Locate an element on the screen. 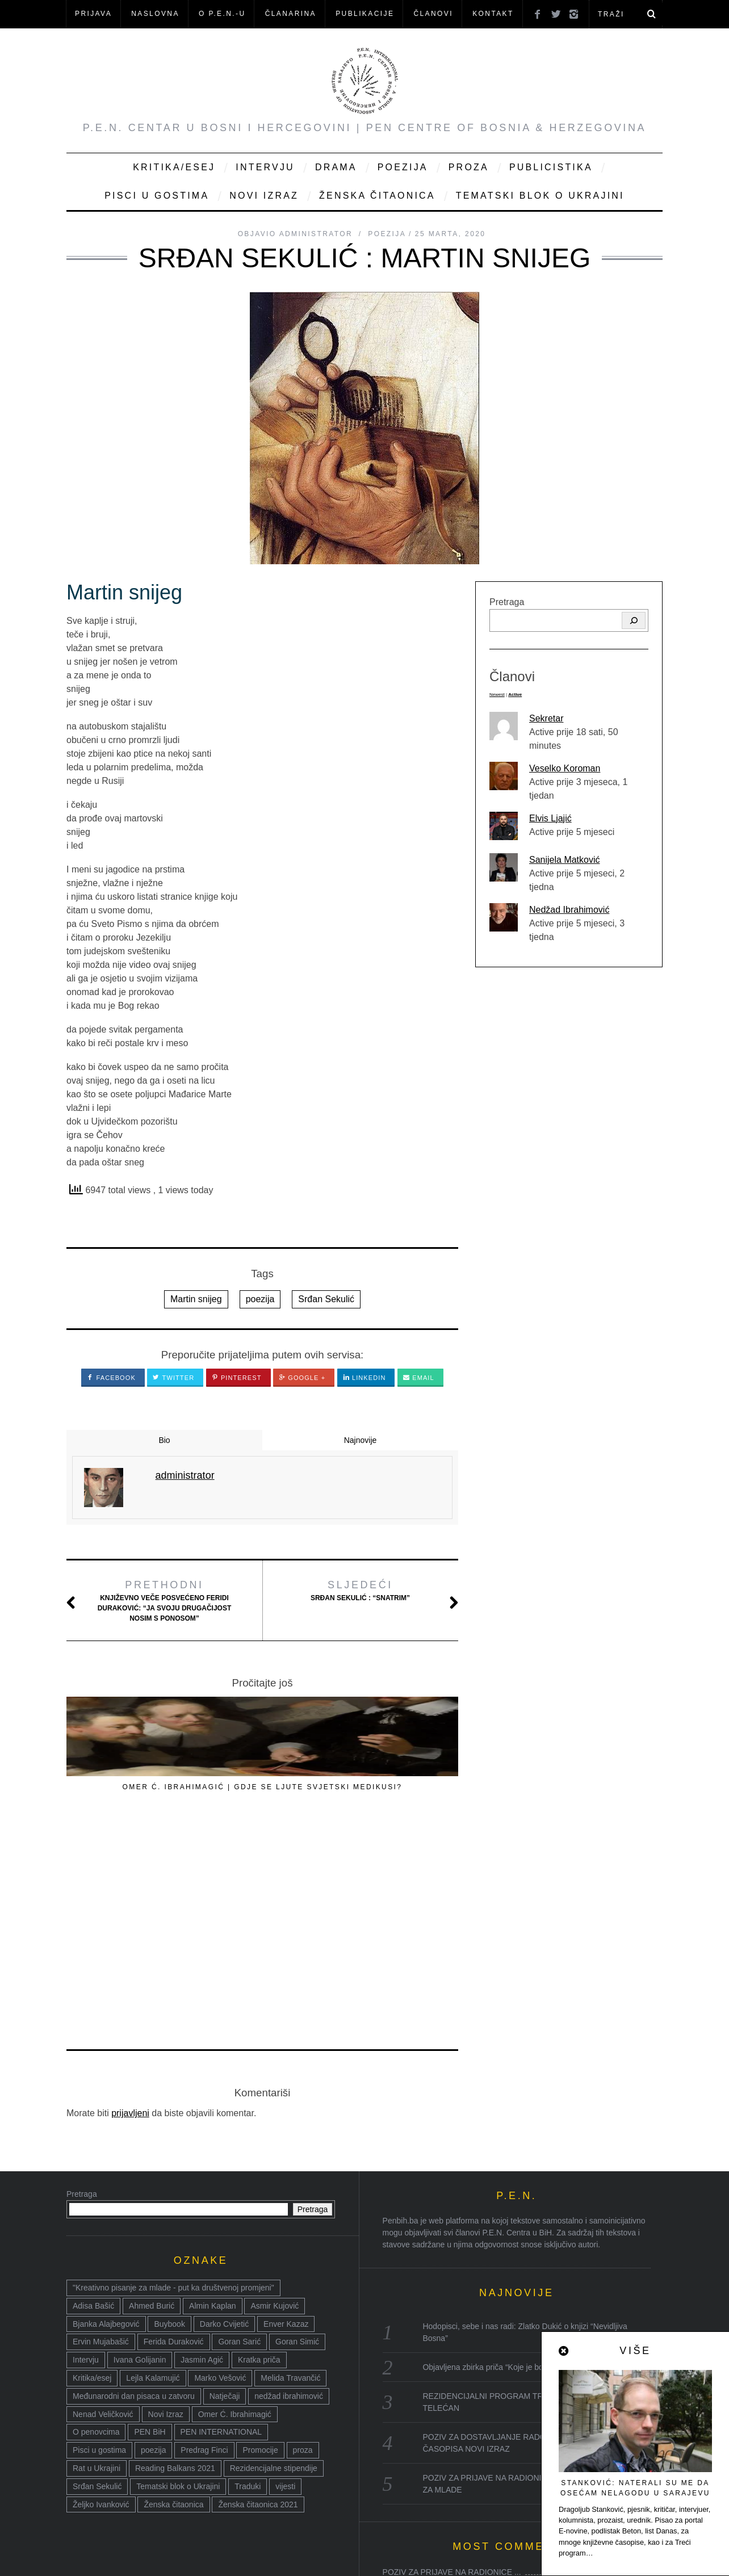 The image size is (729, 2576). Darko Cvijetić [Darko Cvijetić (8 stavki)] is located at coordinates (224, 2113).